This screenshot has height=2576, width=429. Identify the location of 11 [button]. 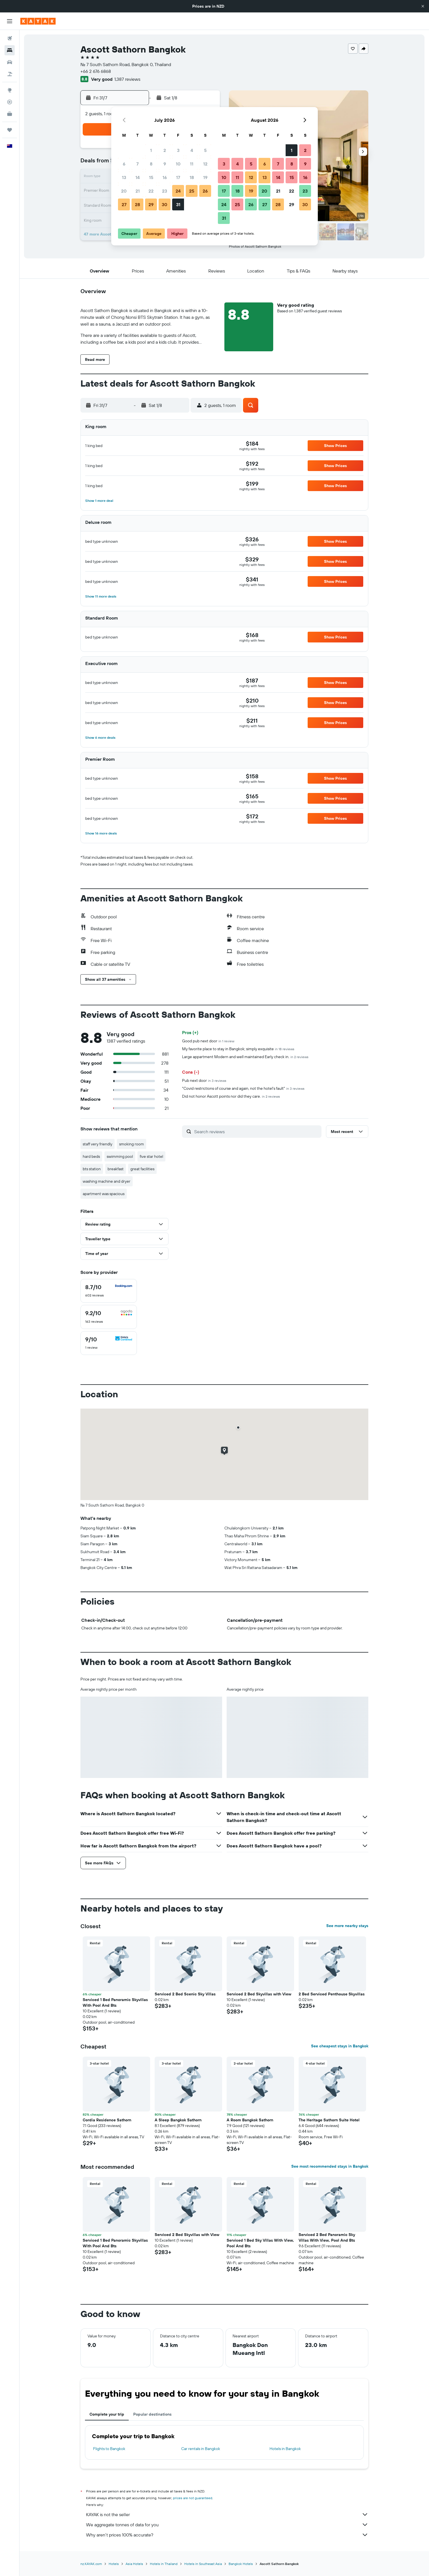
(191, 164).